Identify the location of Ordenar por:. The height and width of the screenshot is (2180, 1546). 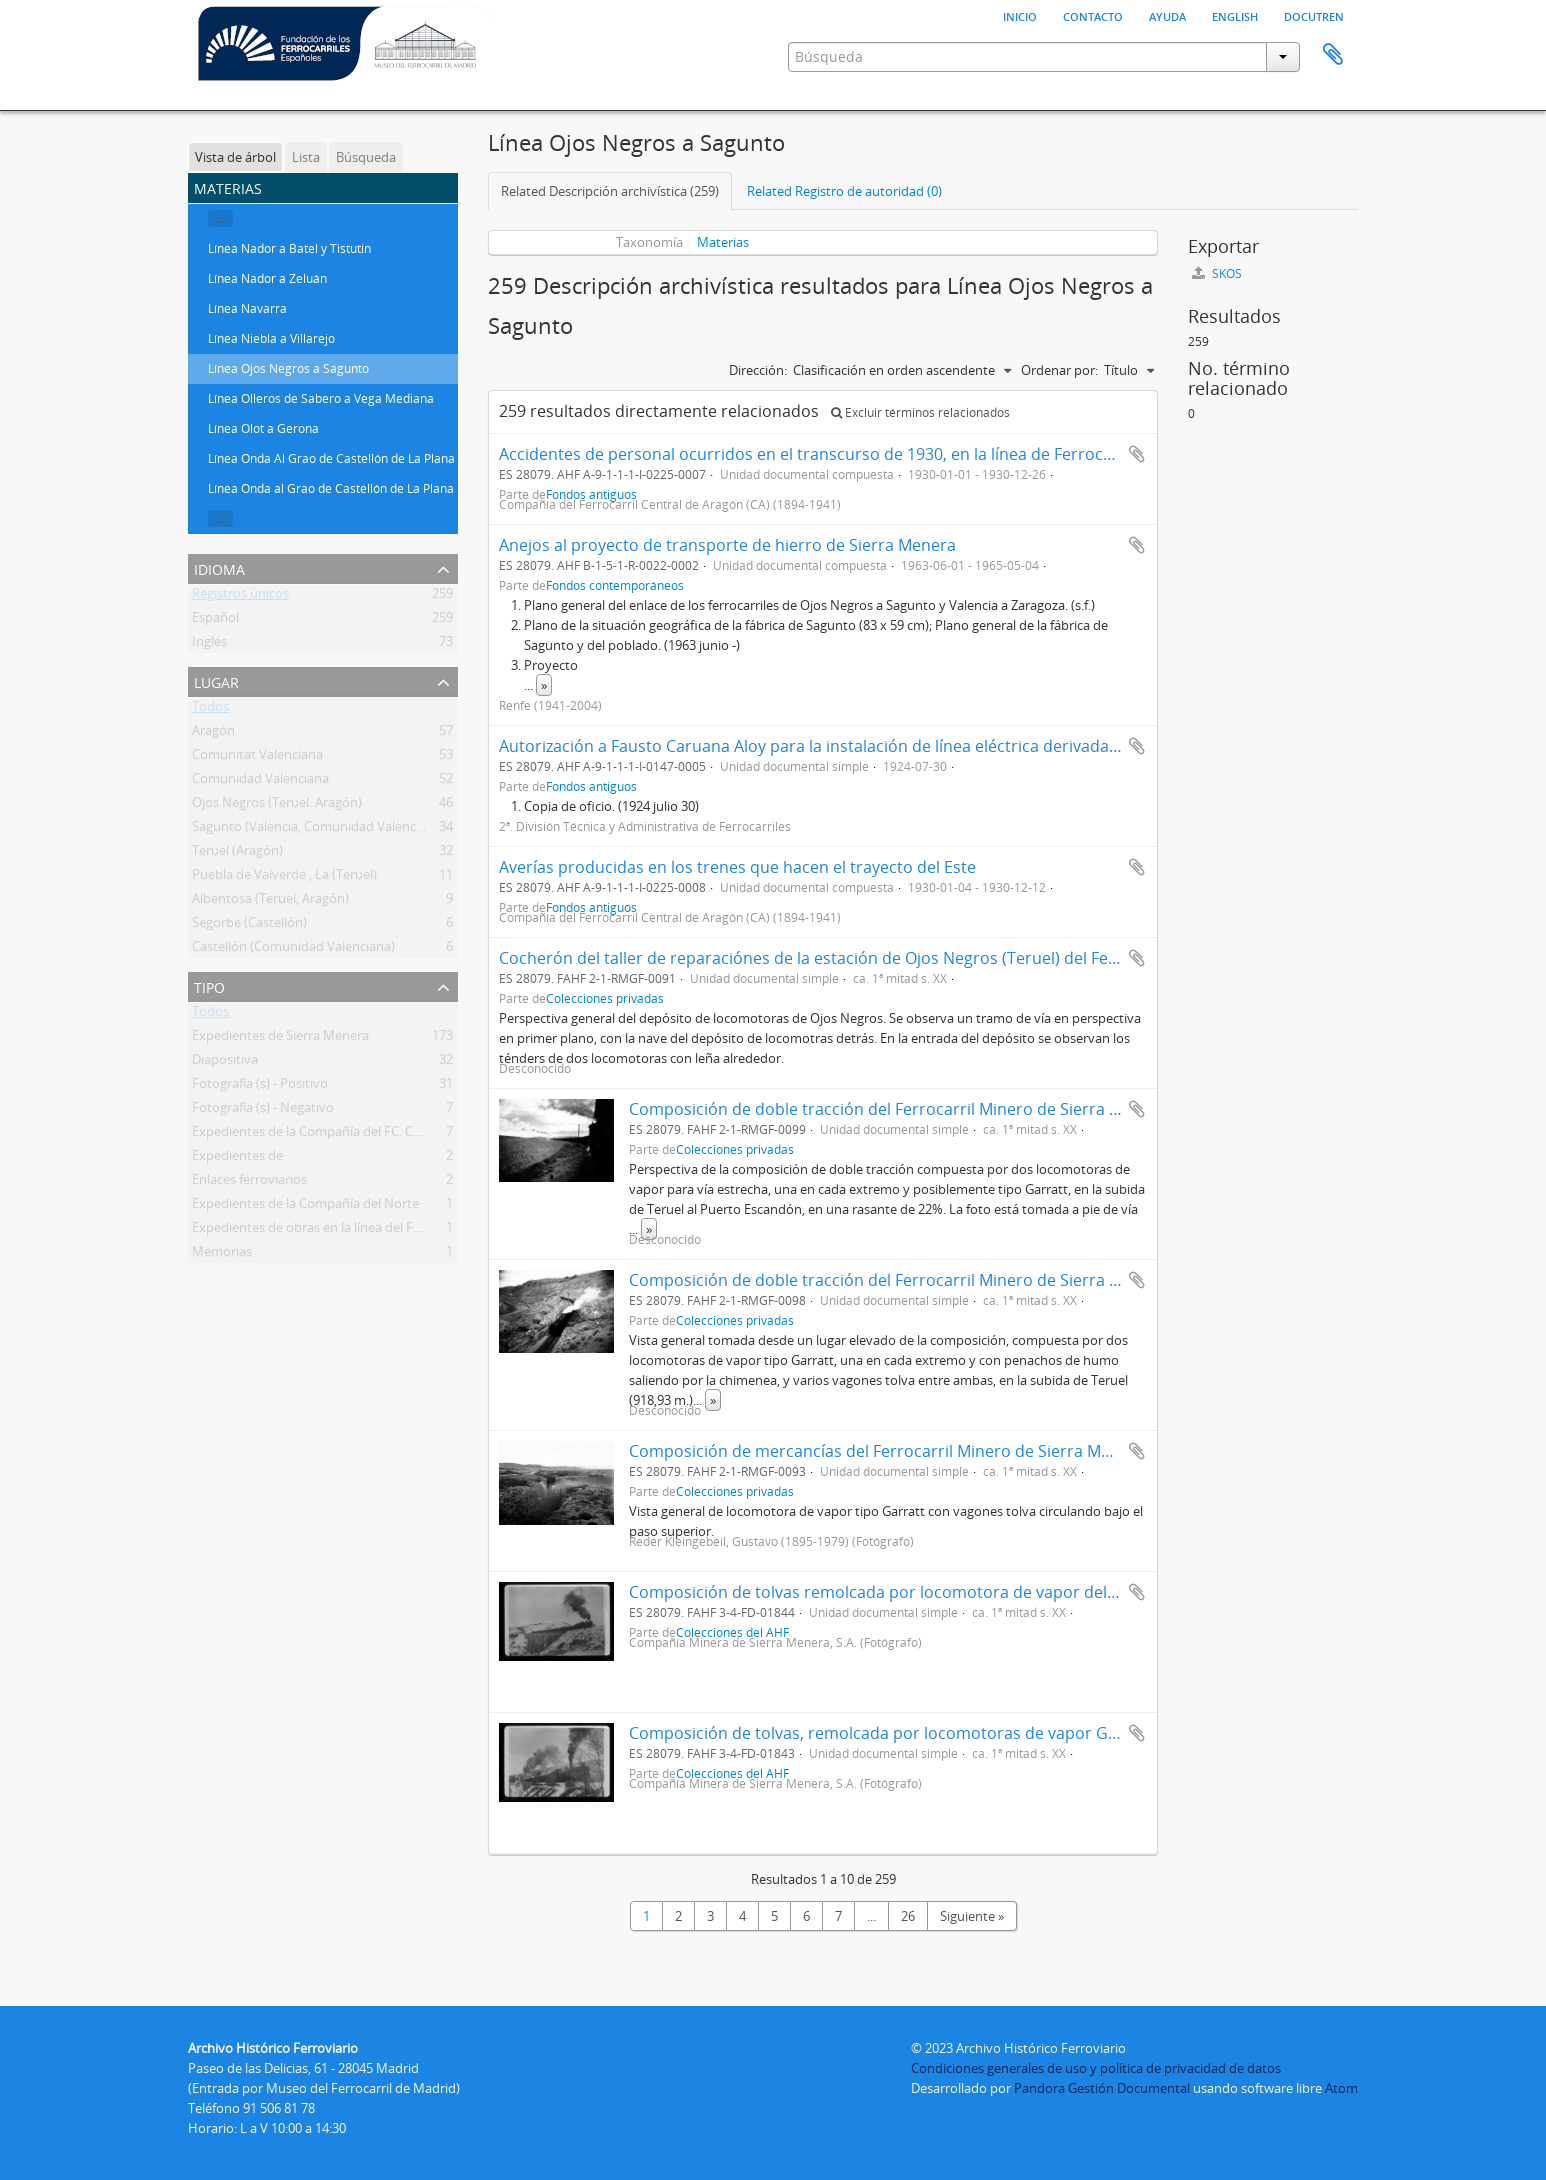
(1059, 370).